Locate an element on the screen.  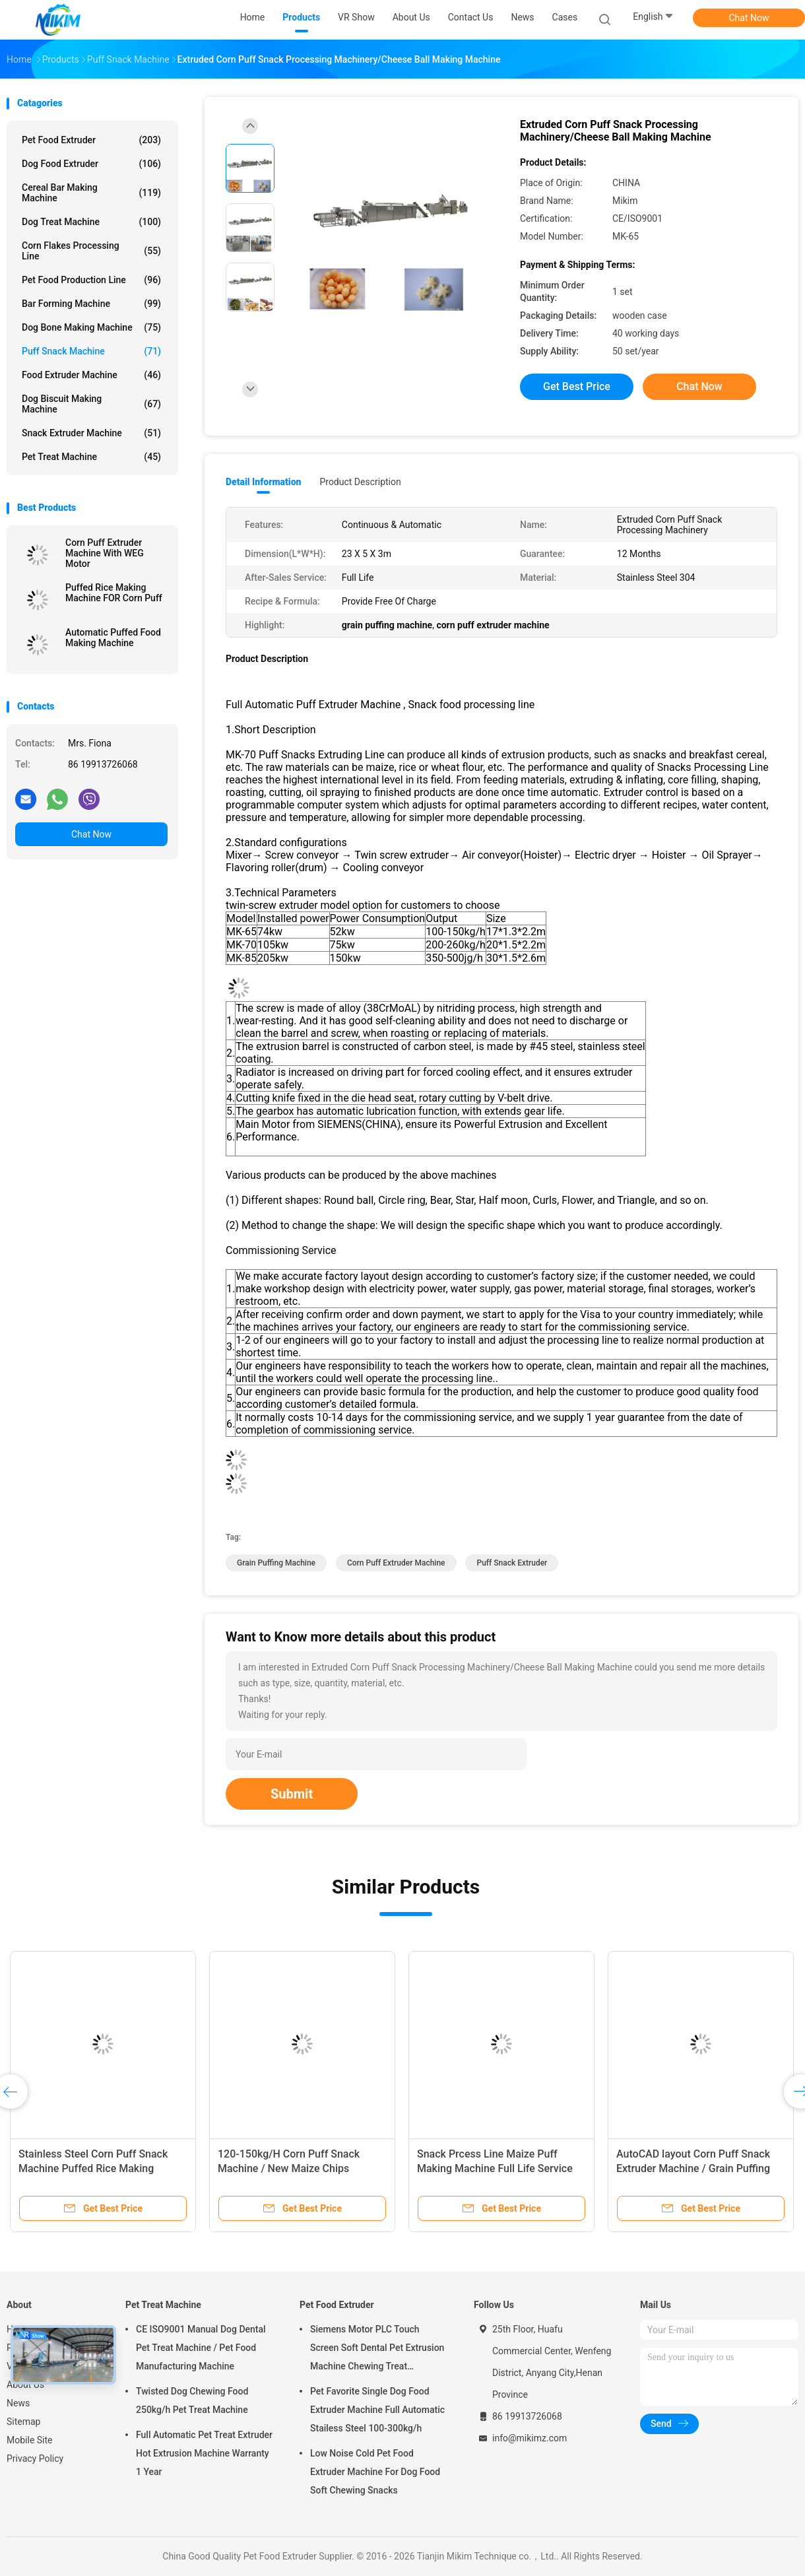
Twisted Dog Chewing Food 250kg/h Pet Treat Machine is located at coordinates (192, 2400).